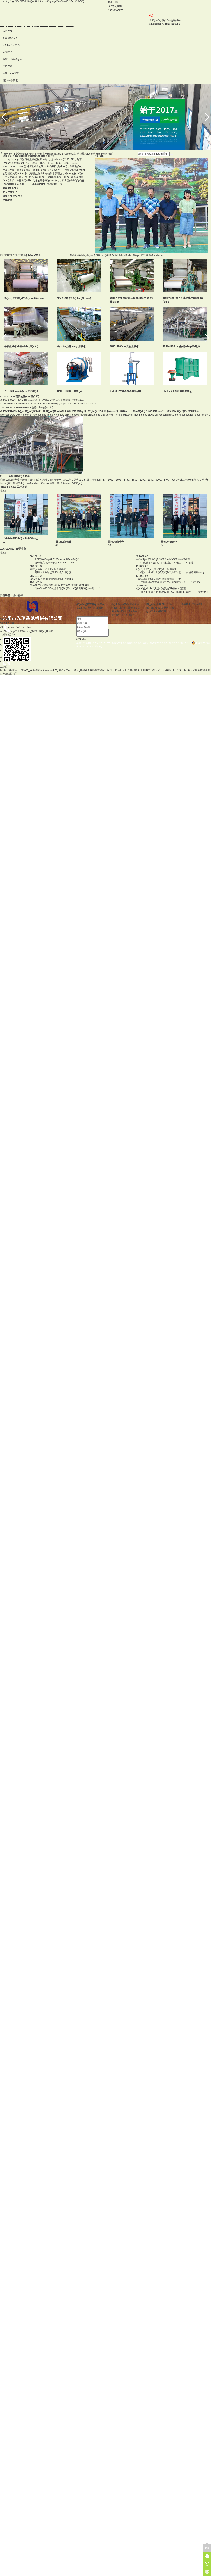 This screenshot has height=2576, width=211. What do you see at coordinates (198, 670) in the screenshot?
I see `97无码网站在线观看` at bounding box center [198, 670].